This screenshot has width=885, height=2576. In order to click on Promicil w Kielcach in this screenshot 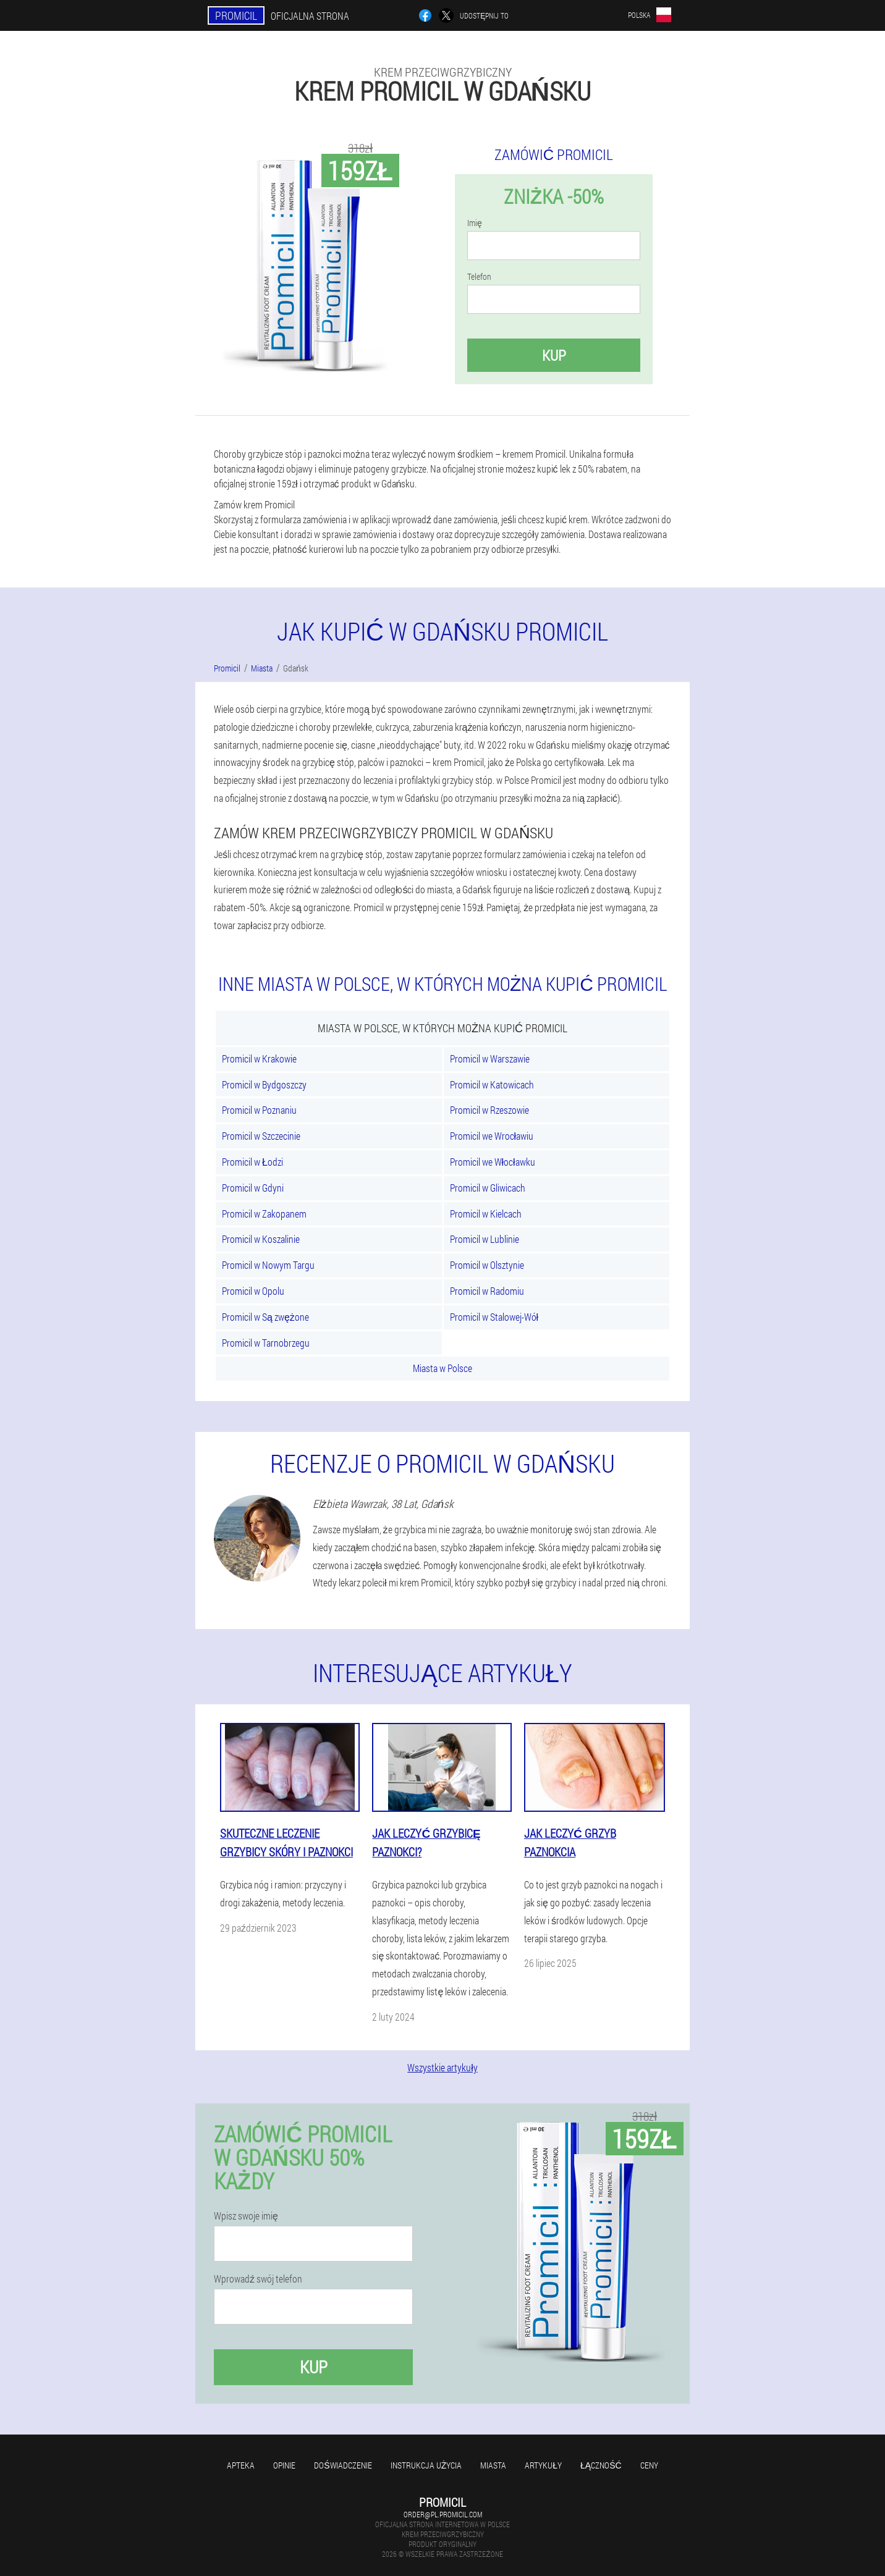, I will do `click(486, 1213)`.